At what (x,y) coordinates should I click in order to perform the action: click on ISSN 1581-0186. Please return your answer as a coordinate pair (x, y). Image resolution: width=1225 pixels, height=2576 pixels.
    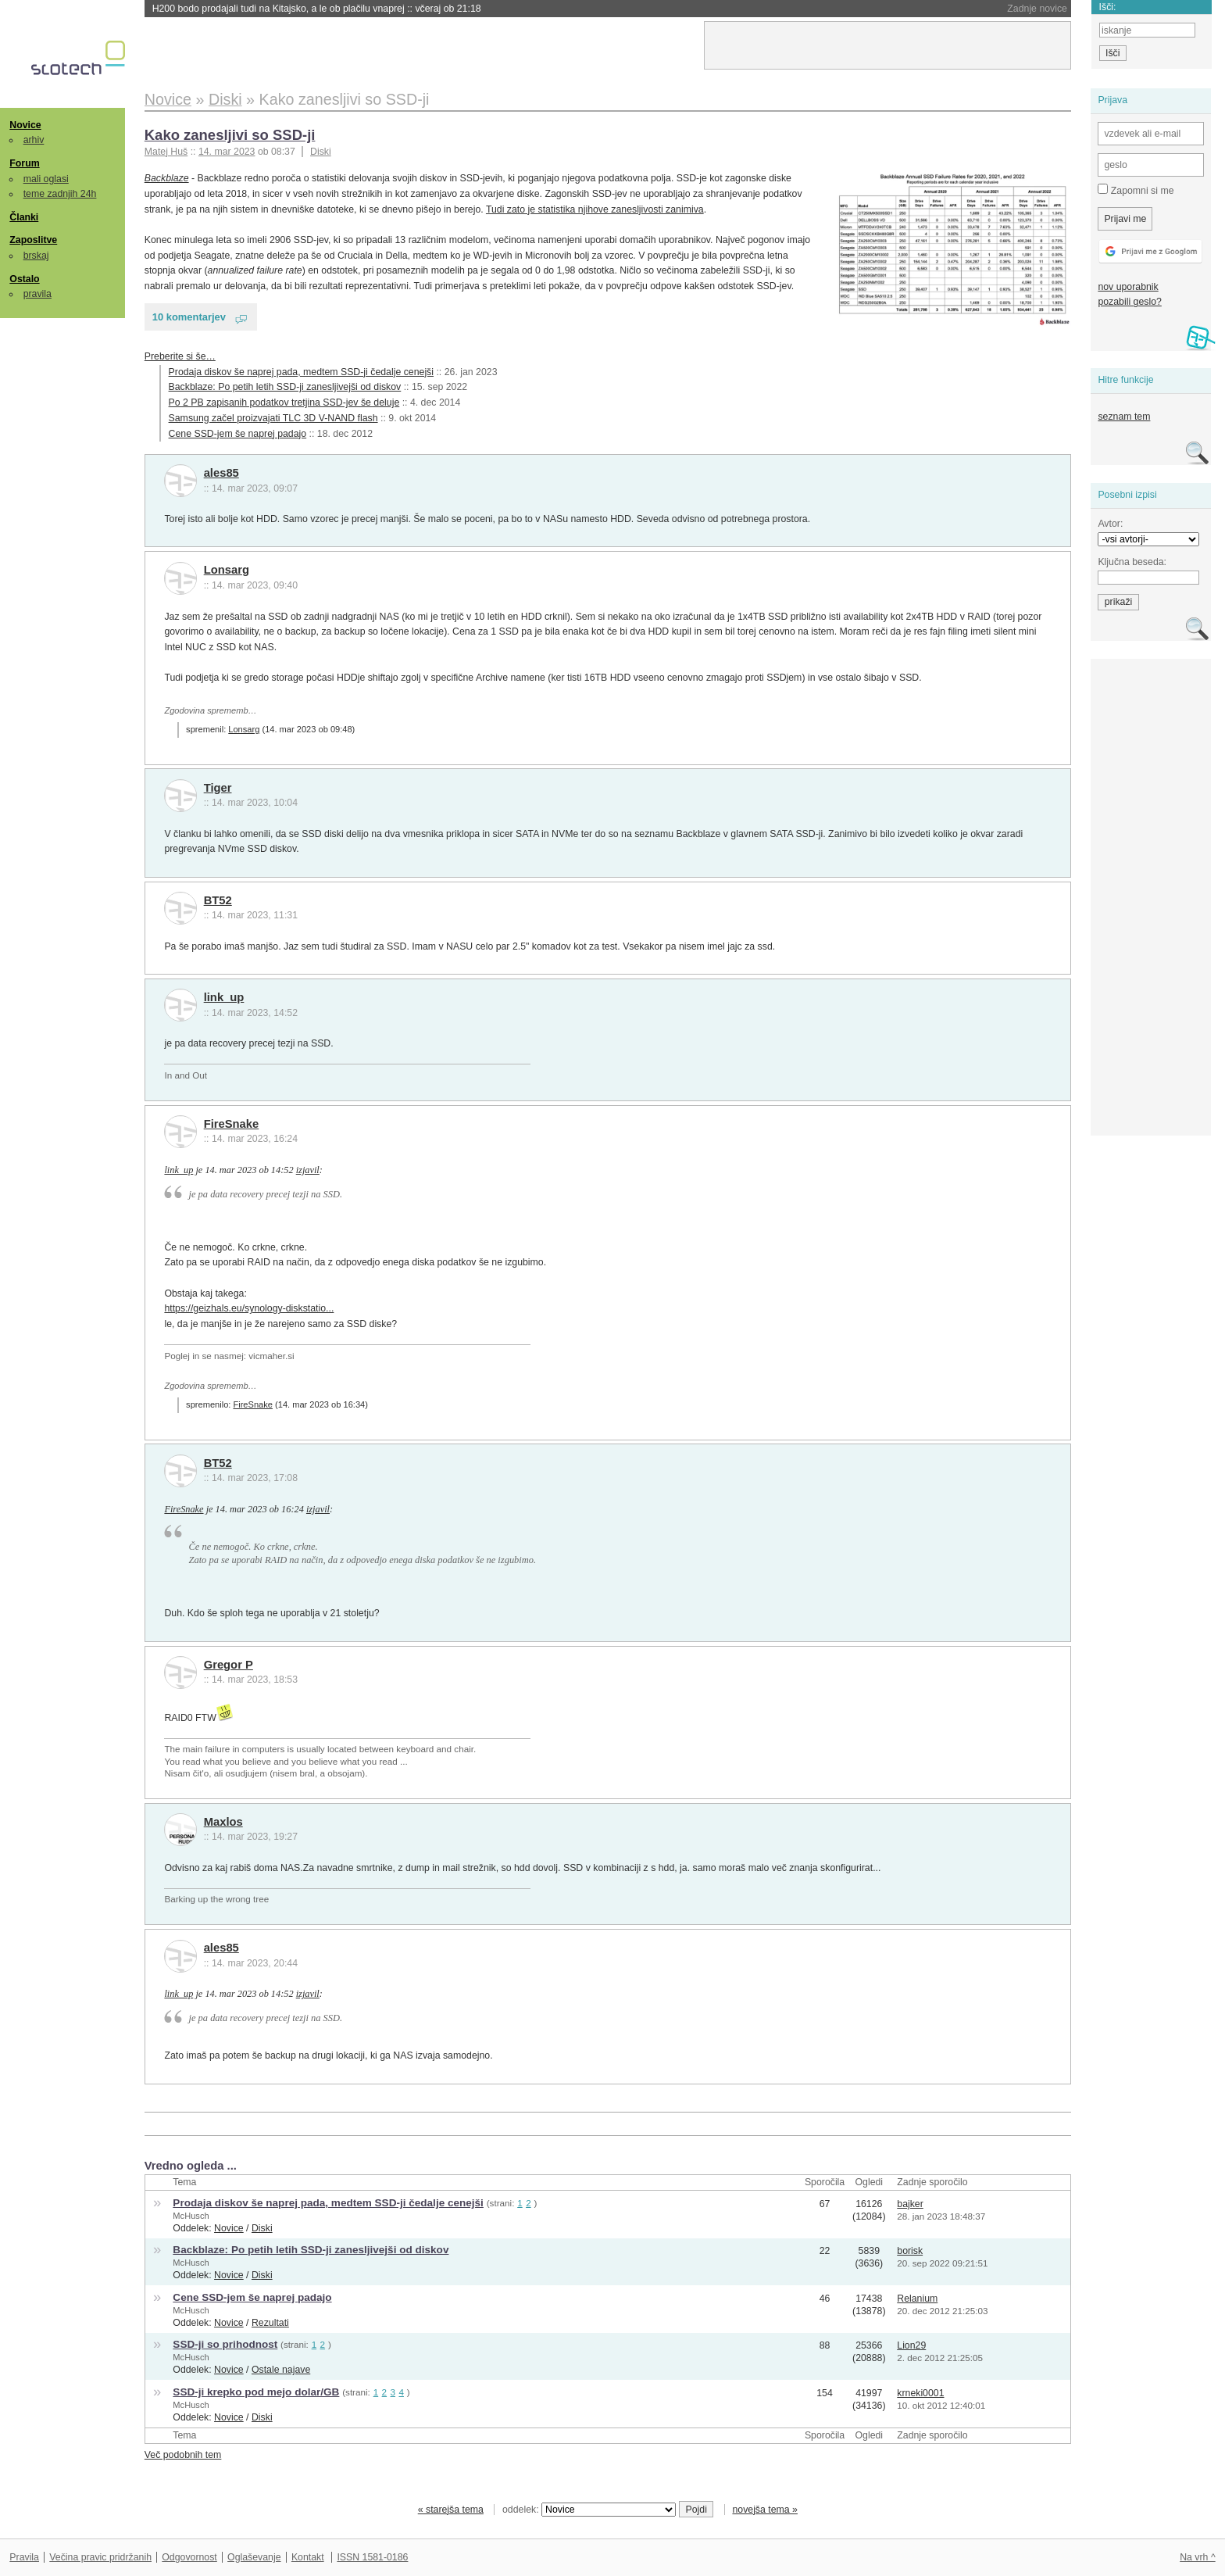
    Looking at the image, I should click on (372, 2557).